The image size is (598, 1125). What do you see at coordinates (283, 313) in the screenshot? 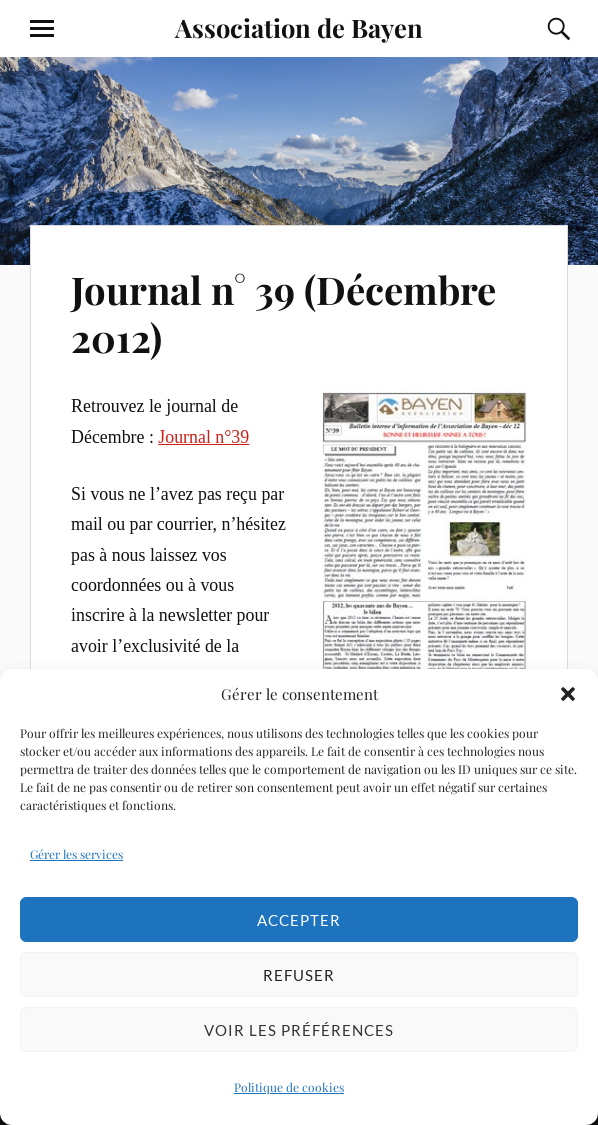
I see `Journal n° 39 (Décembre 2012)` at bounding box center [283, 313].